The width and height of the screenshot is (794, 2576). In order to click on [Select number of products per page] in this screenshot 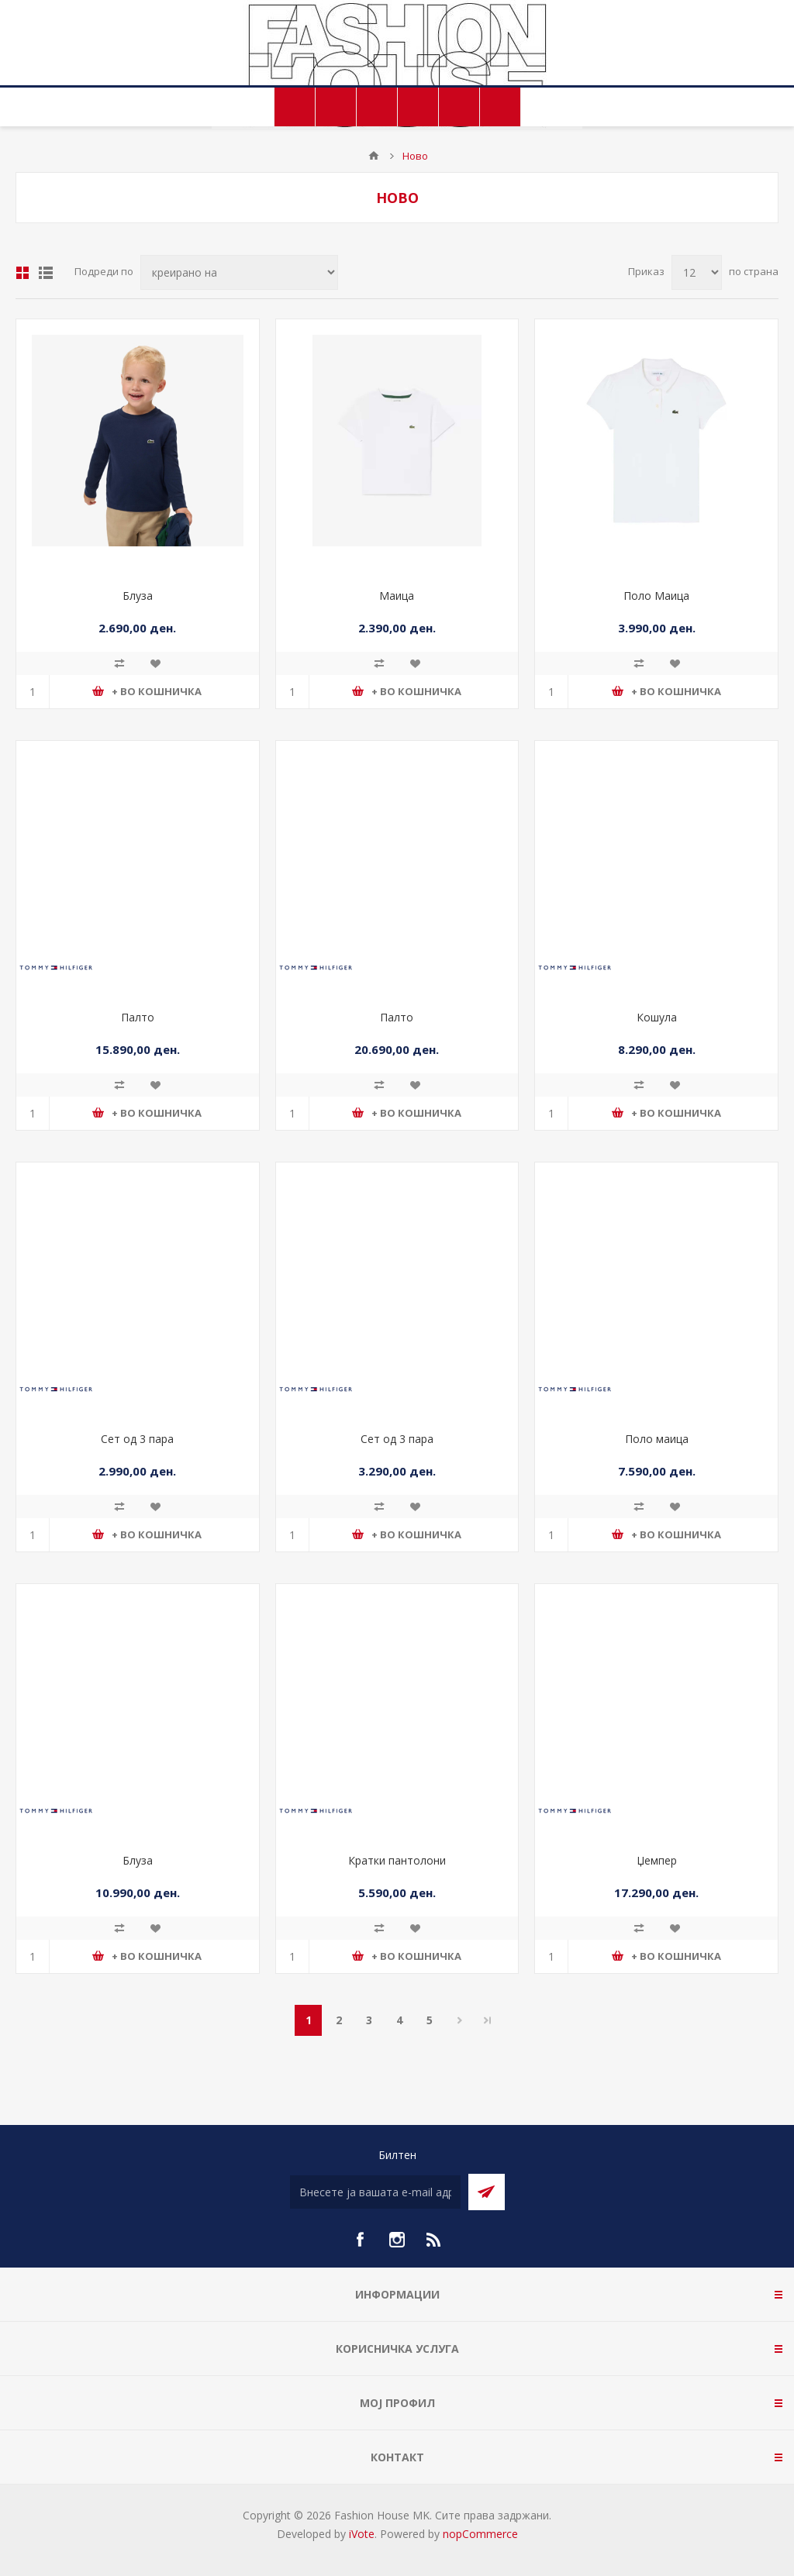, I will do `click(696, 272)`.